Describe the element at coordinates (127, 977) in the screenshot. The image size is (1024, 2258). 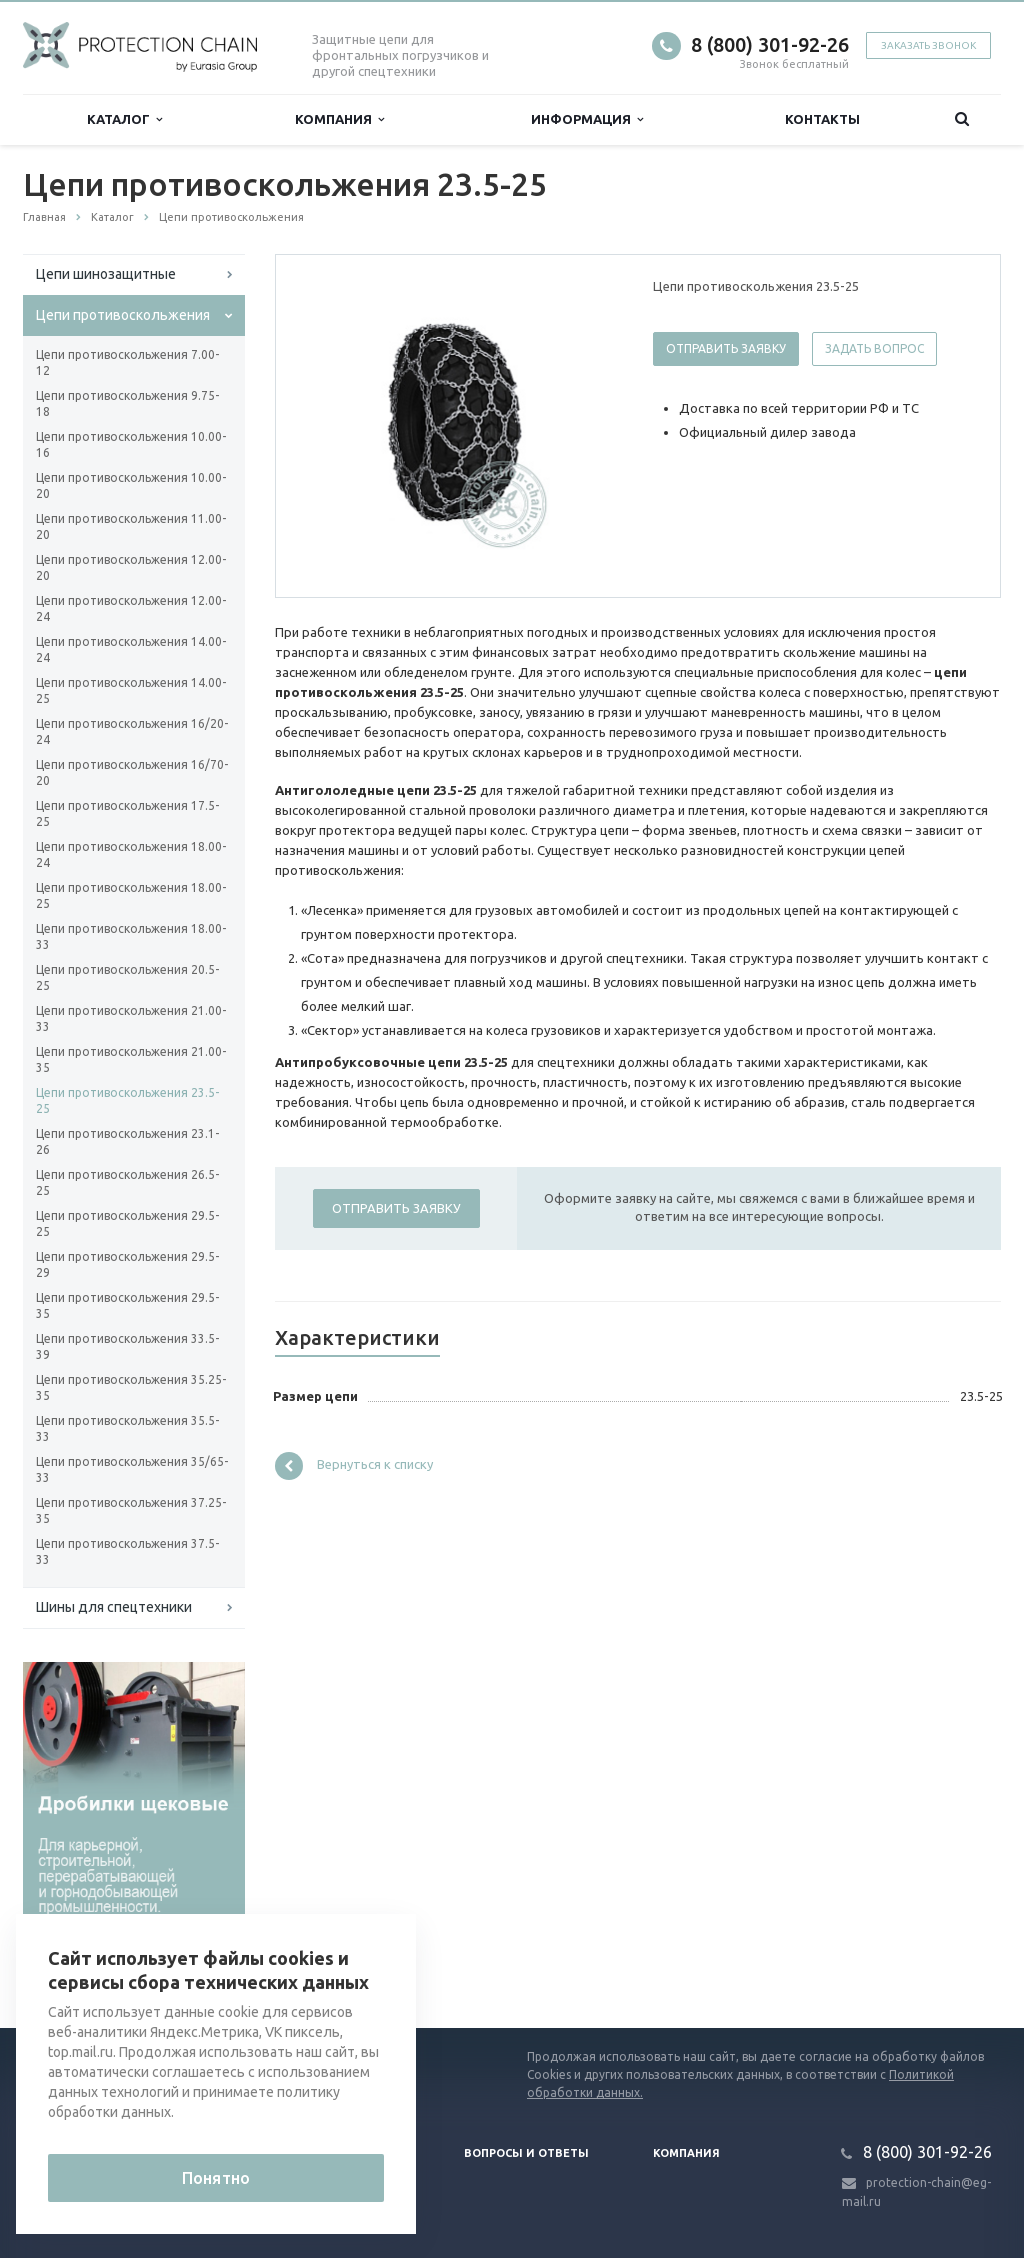
I see `Цепи противоскольжения 20.5-25` at that location.